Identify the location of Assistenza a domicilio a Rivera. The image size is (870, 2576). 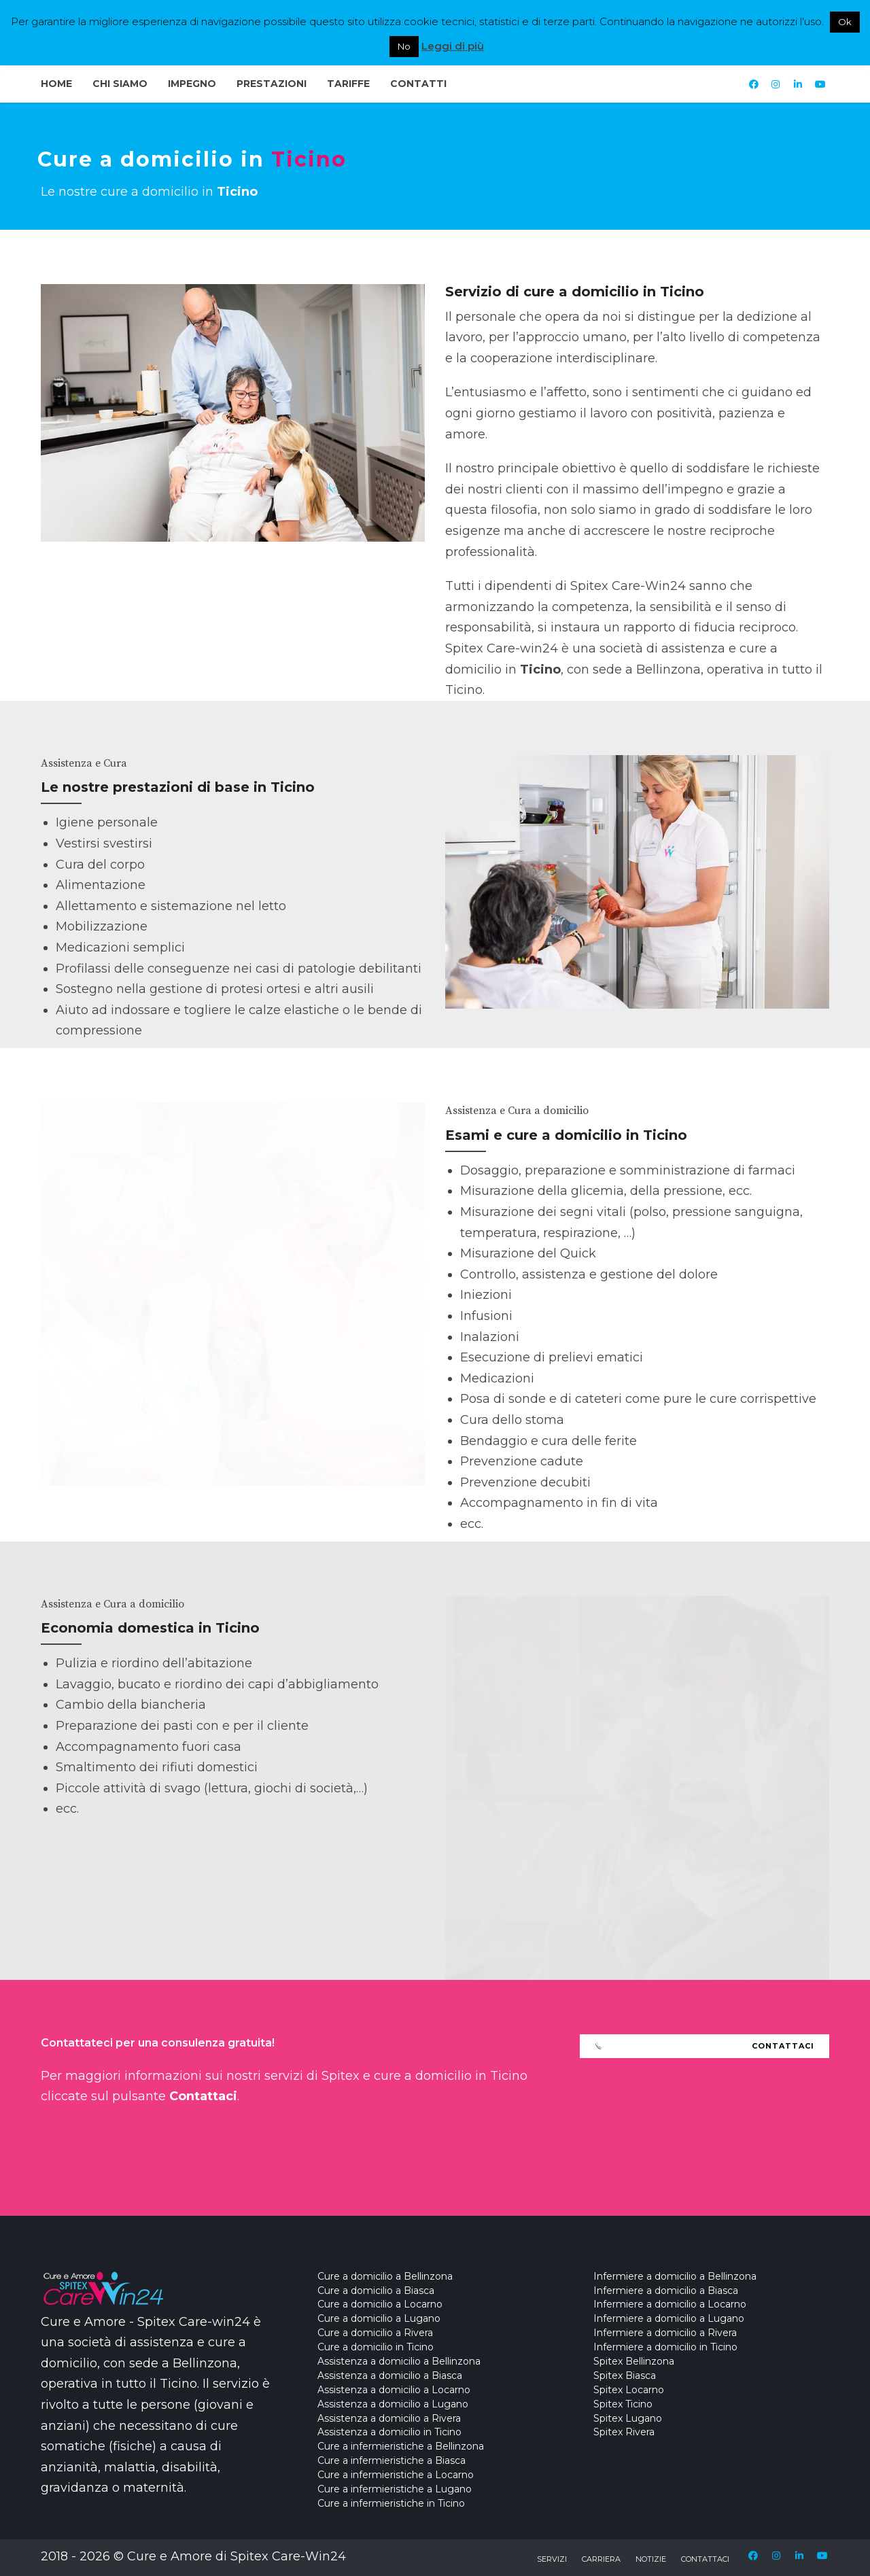
(389, 2418).